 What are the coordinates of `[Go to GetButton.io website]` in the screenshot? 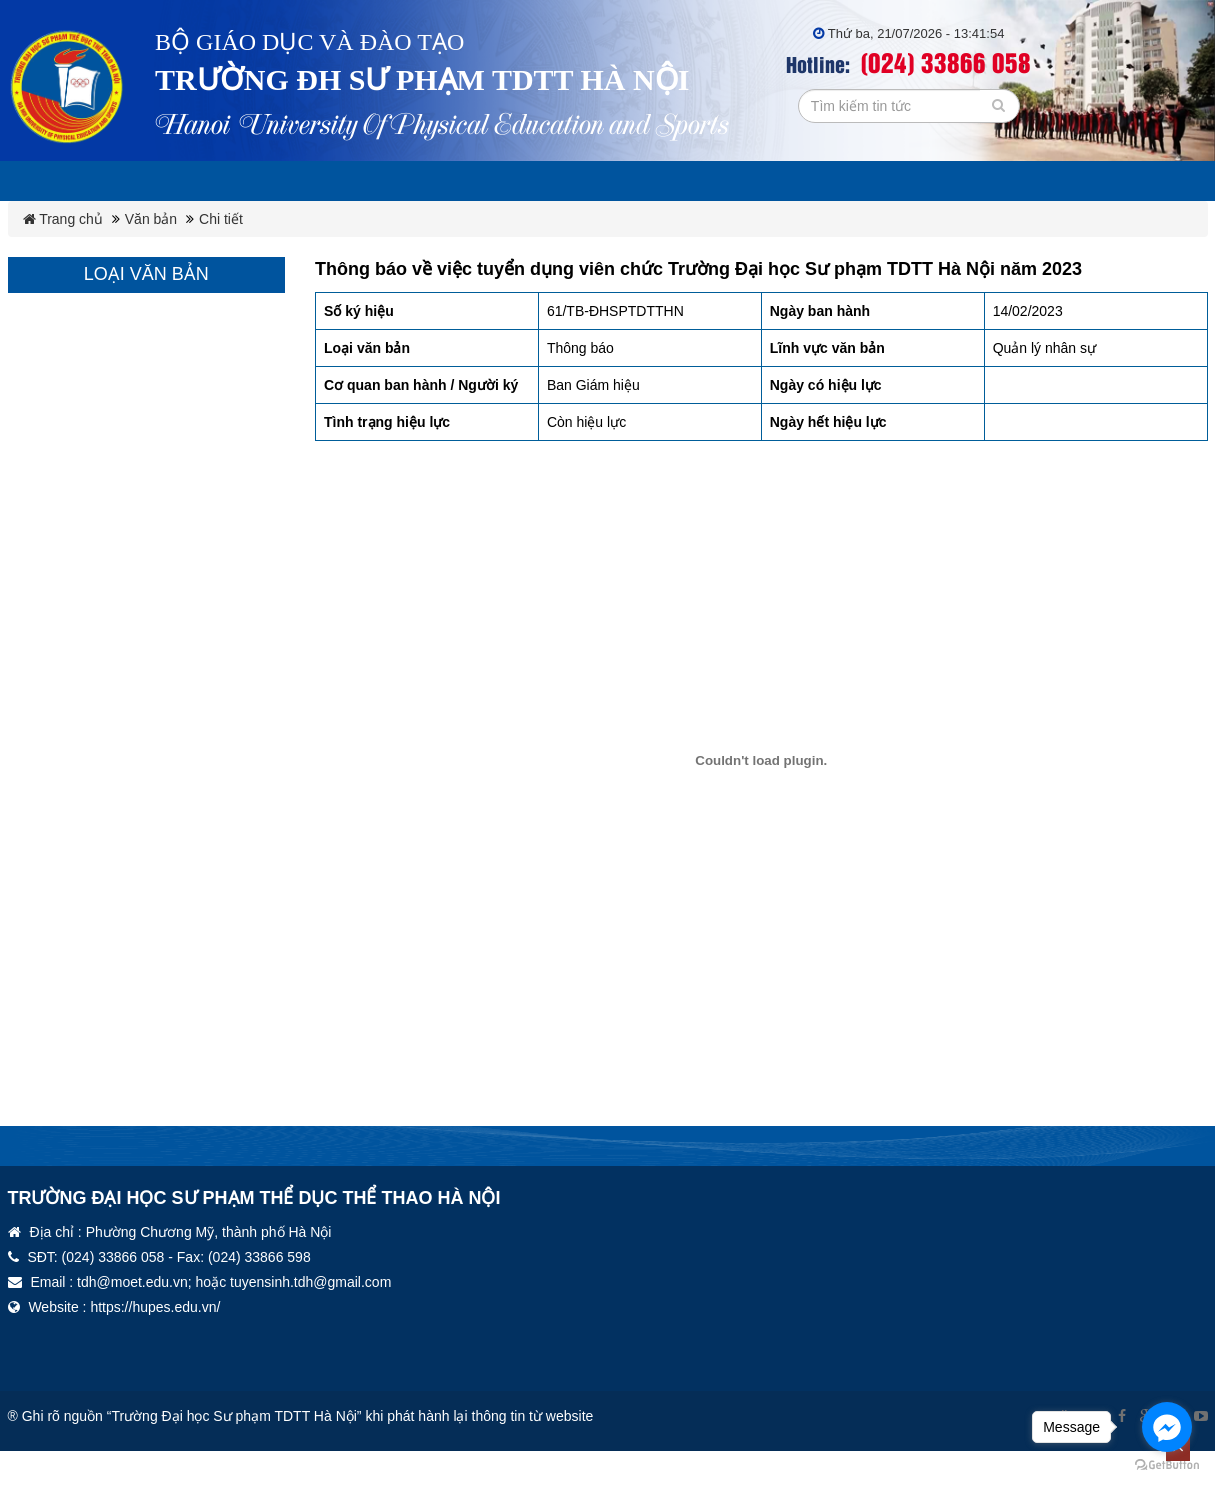 It's located at (1167, 1465).